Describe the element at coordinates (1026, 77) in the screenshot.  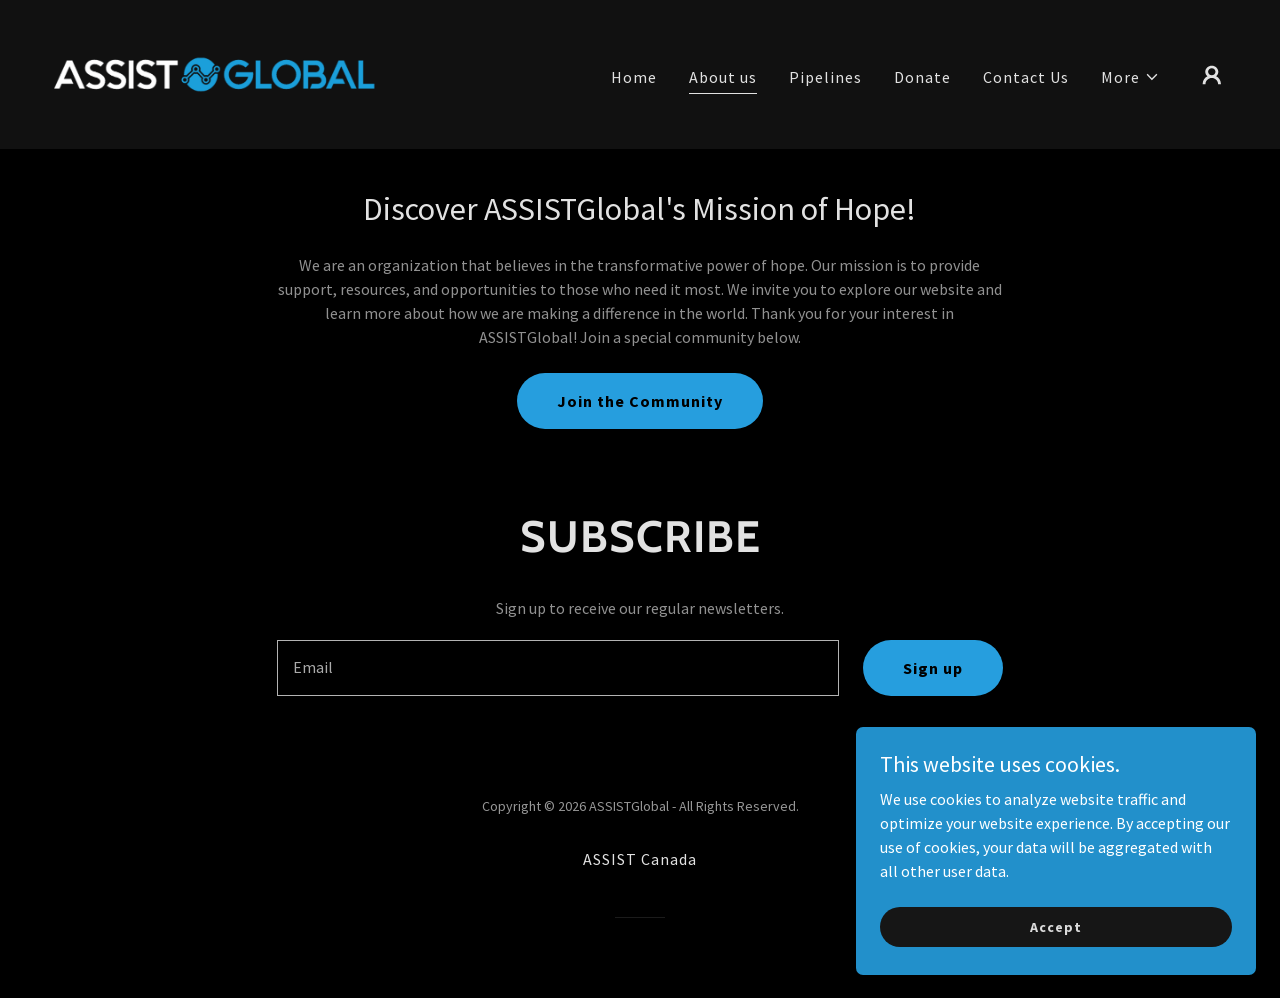
I see `Contact Us [link]` at that location.